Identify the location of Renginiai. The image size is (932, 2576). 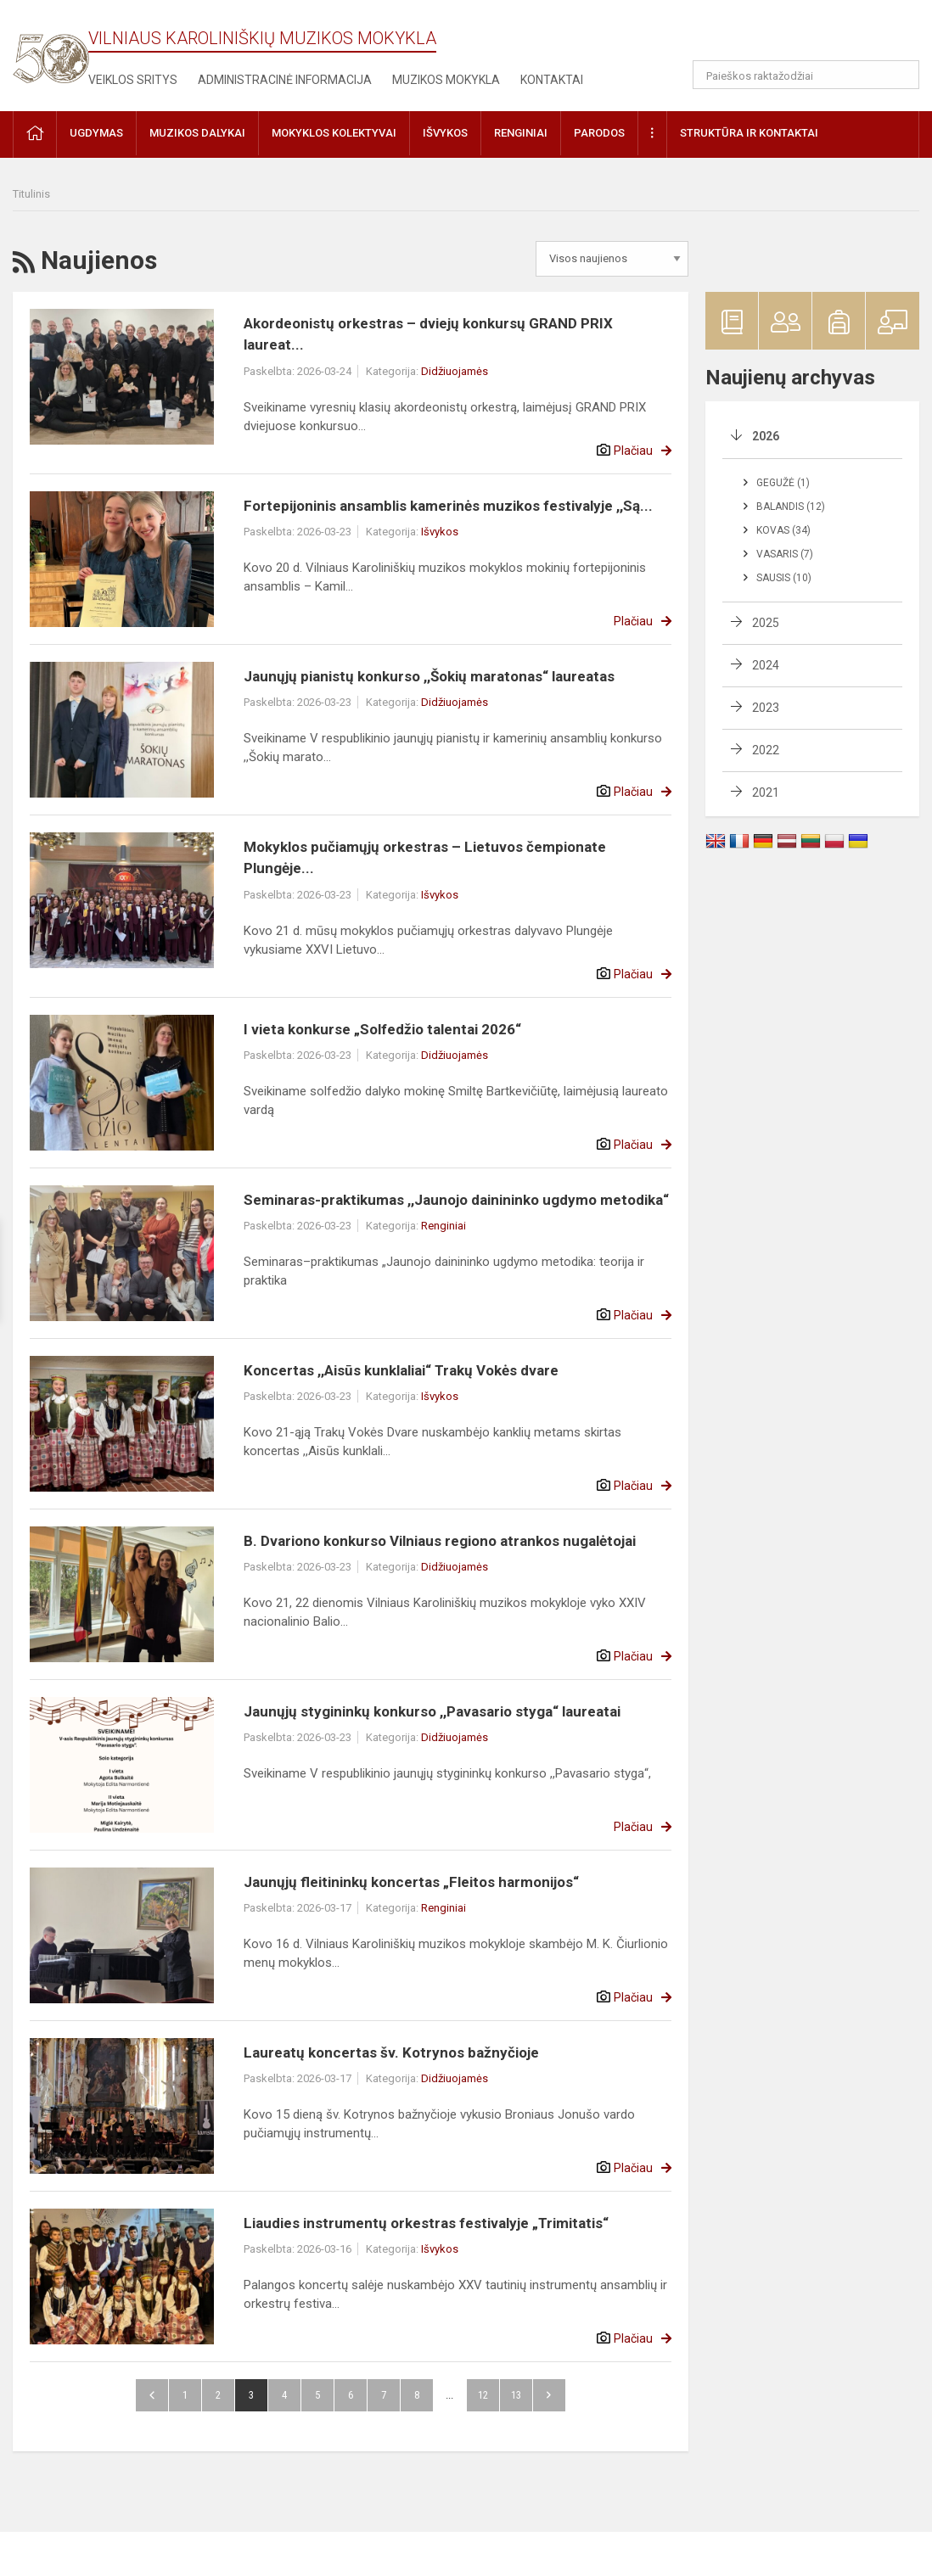
(443, 1225).